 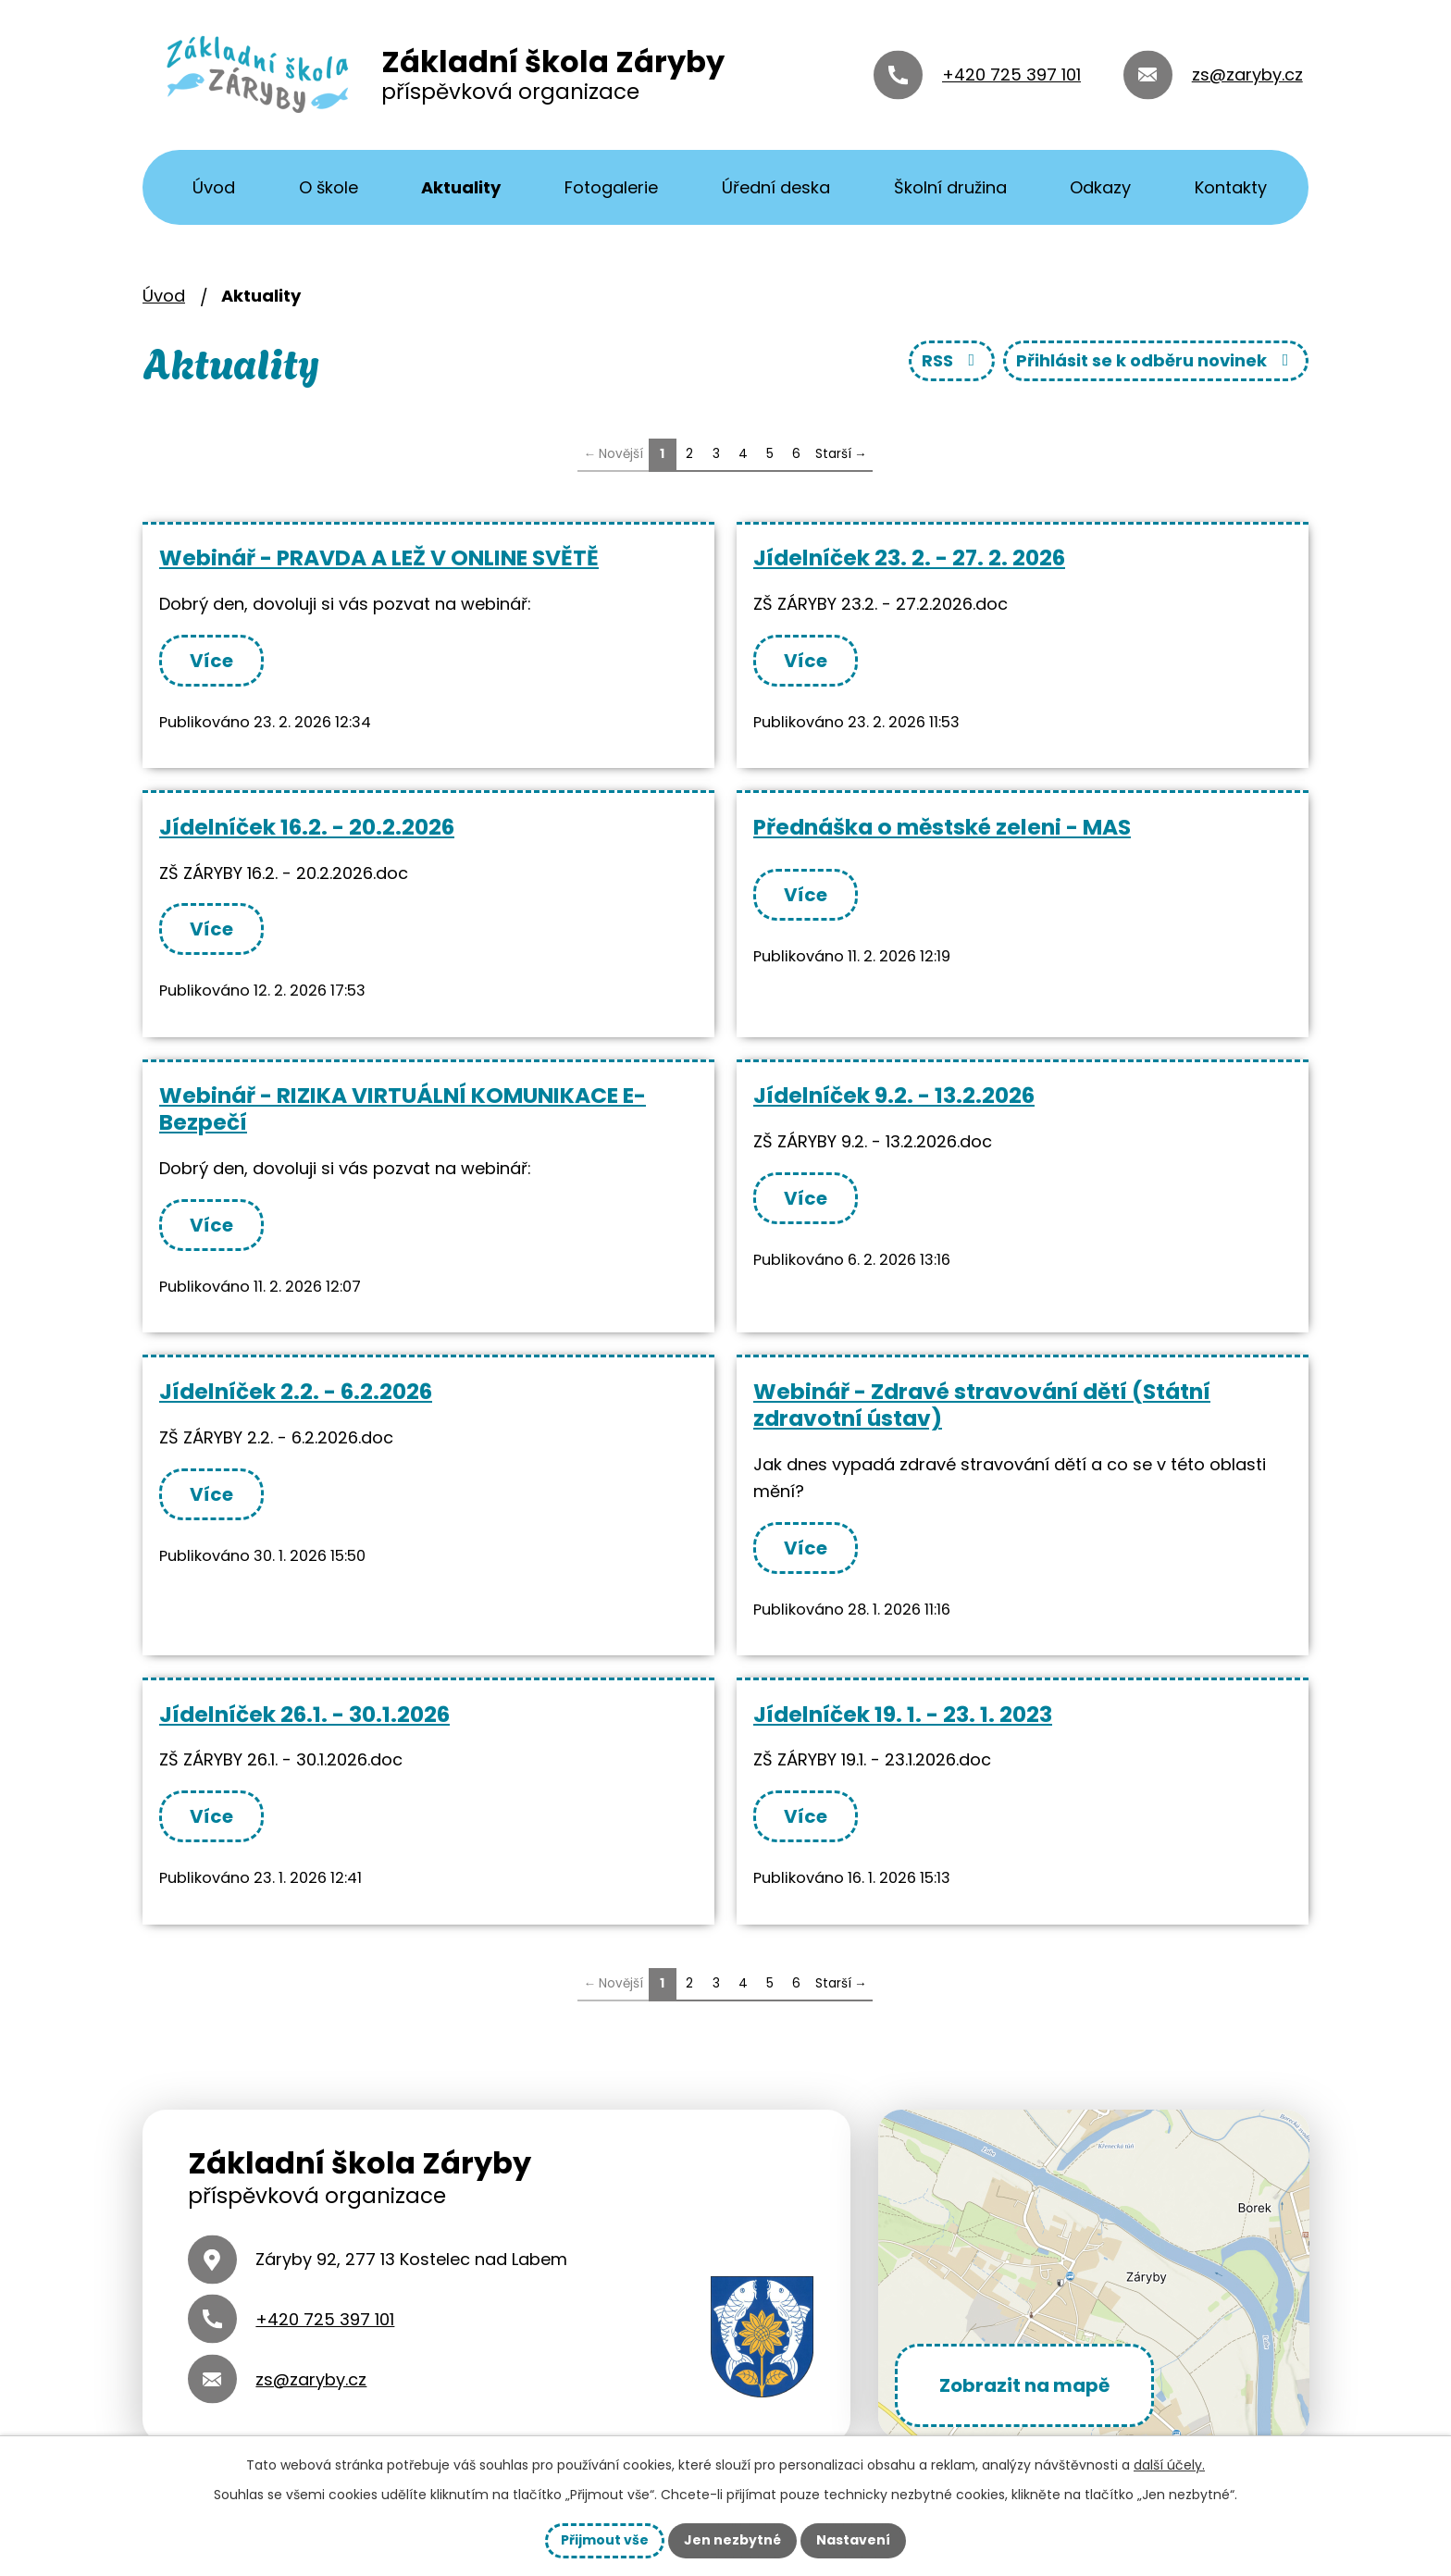 What do you see at coordinates (950, 187) in the screenshot?
I see `Školní družina` at bounding box center [950, 187].